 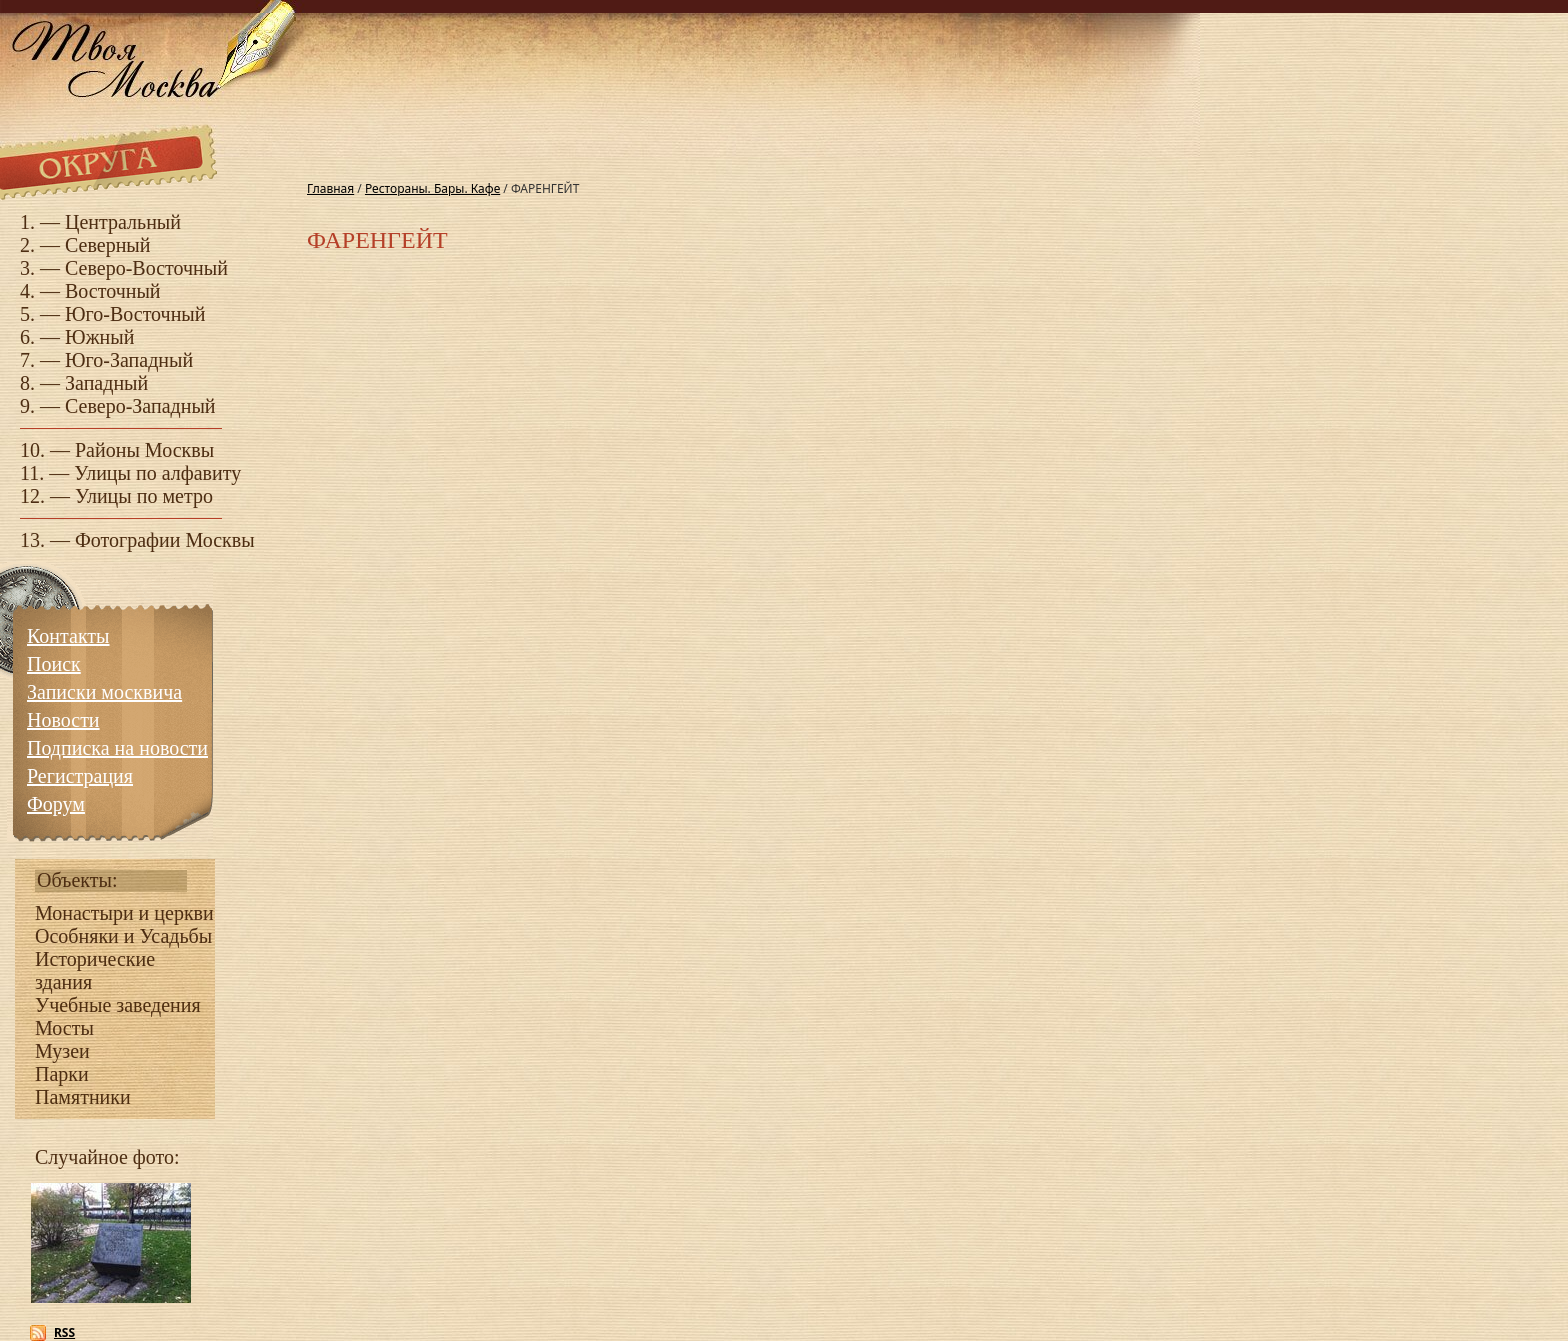 I want to click on Районы Москвы, so click(x=144, y=450).